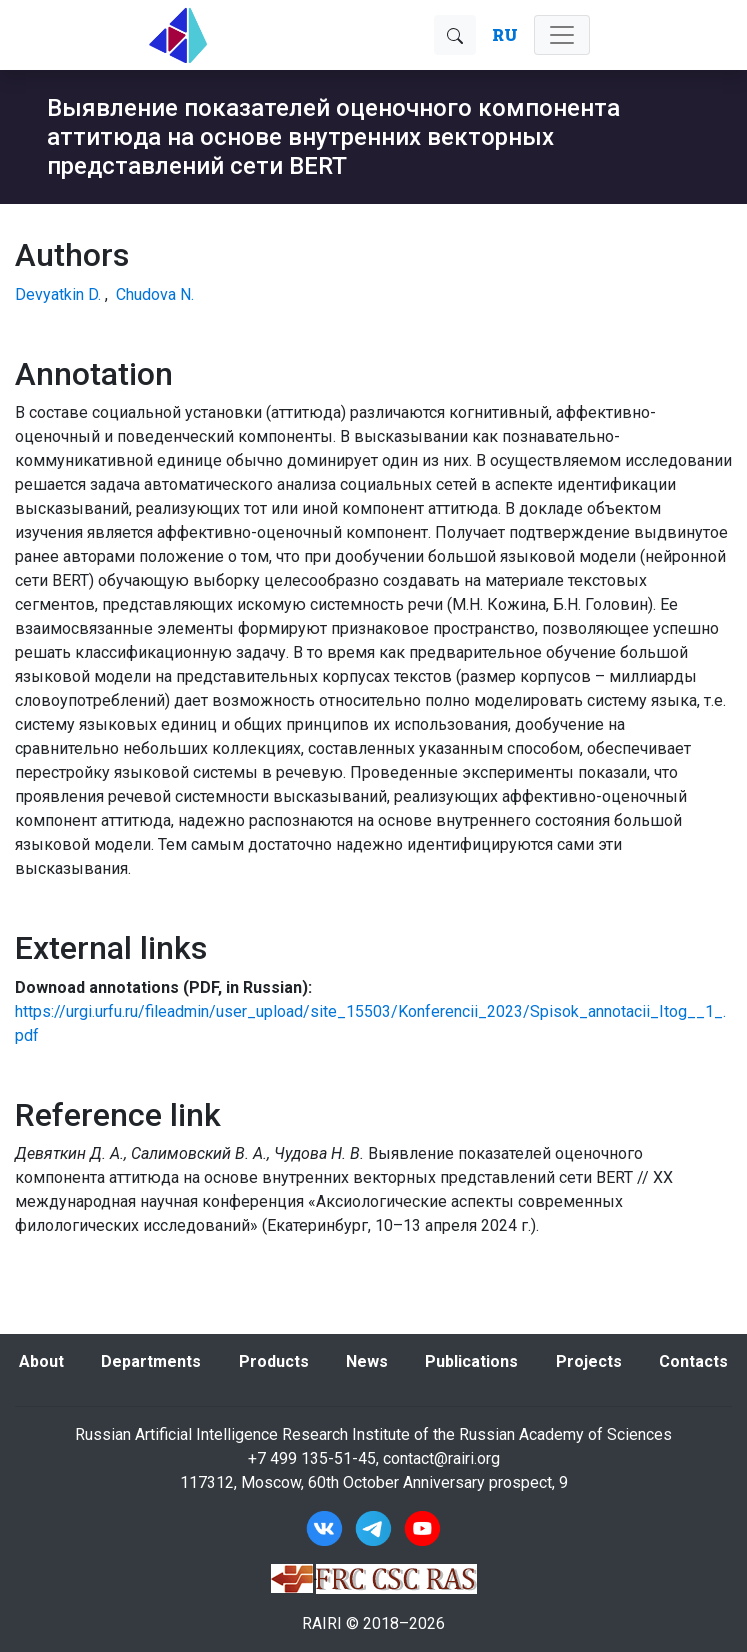 Image resolution: width=747 pixels, height=1652 pixels. Describe the element at coordinates (274, 1361) in the screenshot. I see `Products` at that location.